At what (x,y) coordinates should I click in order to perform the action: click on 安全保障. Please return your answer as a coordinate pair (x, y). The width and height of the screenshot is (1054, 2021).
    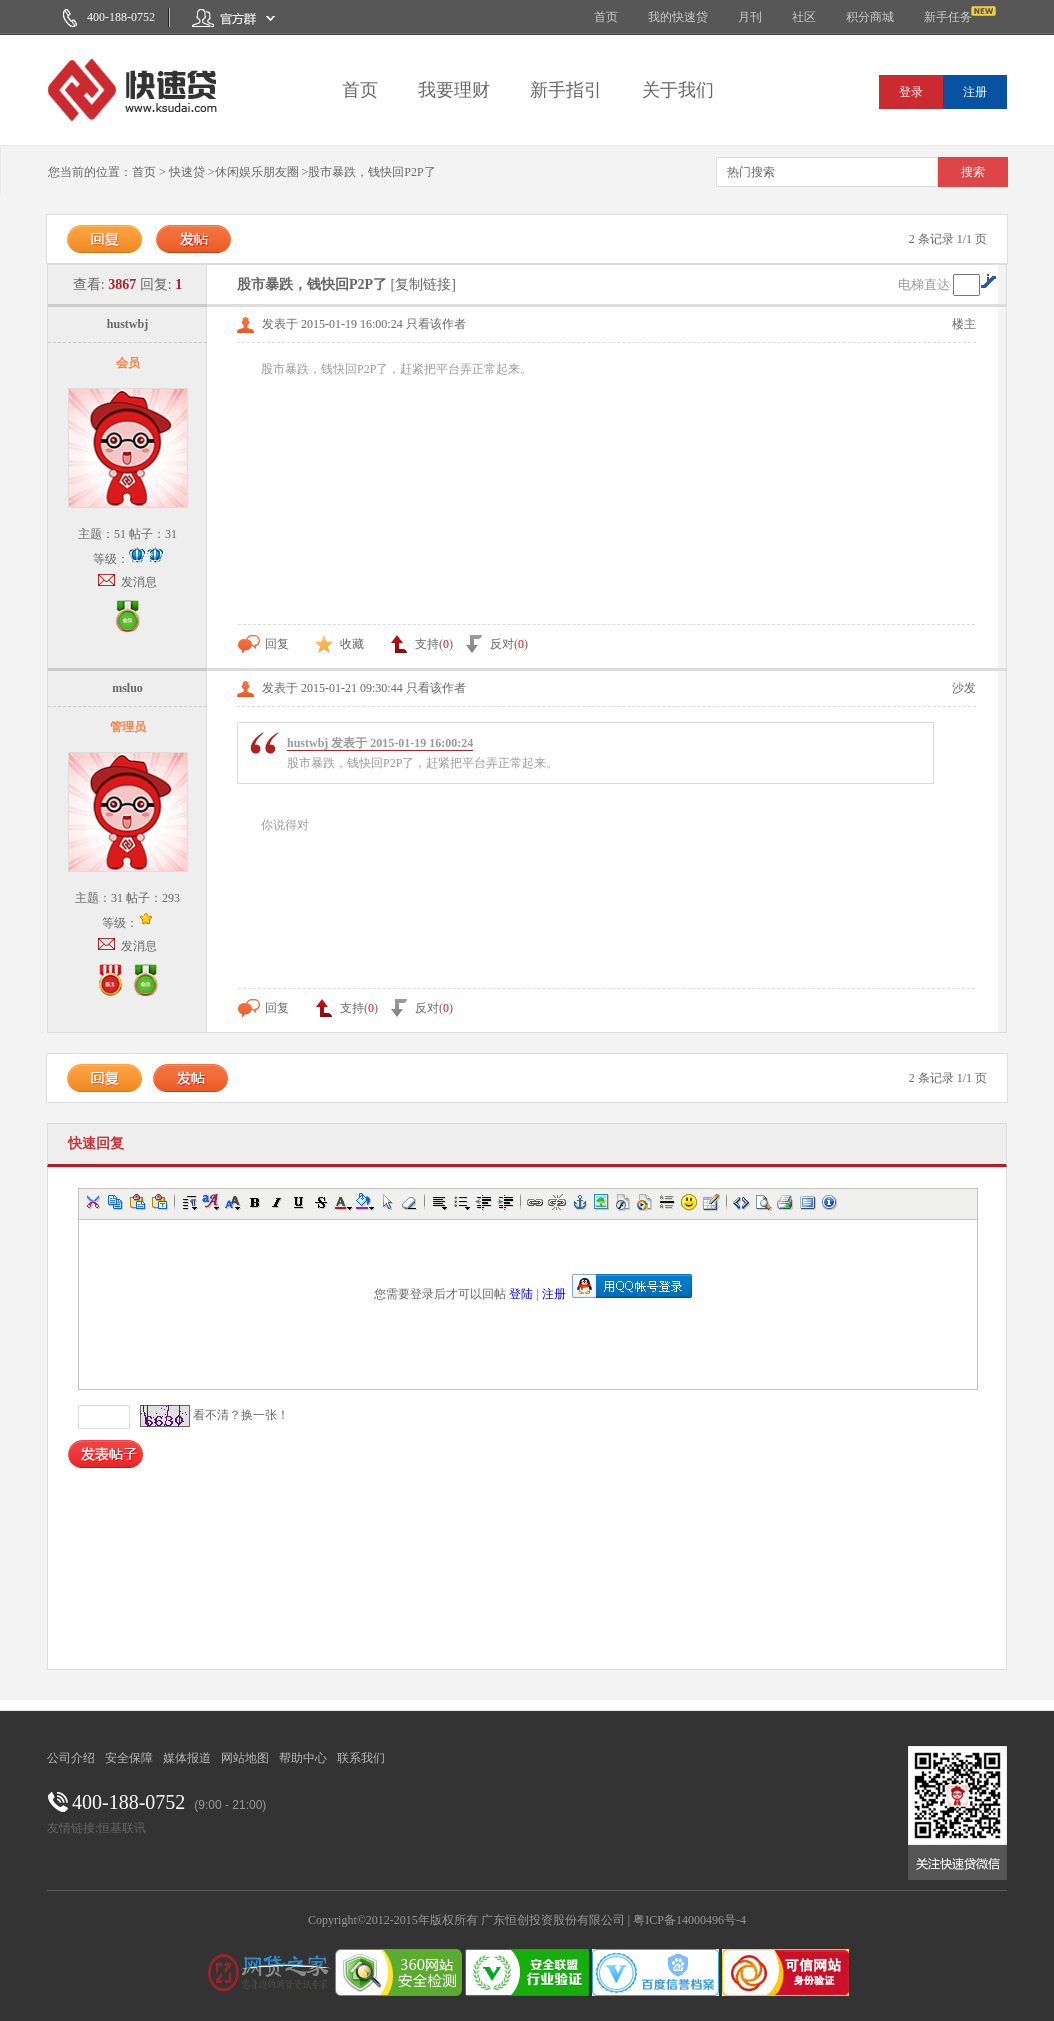
    Looking at the image, I should click on (129, 1758).